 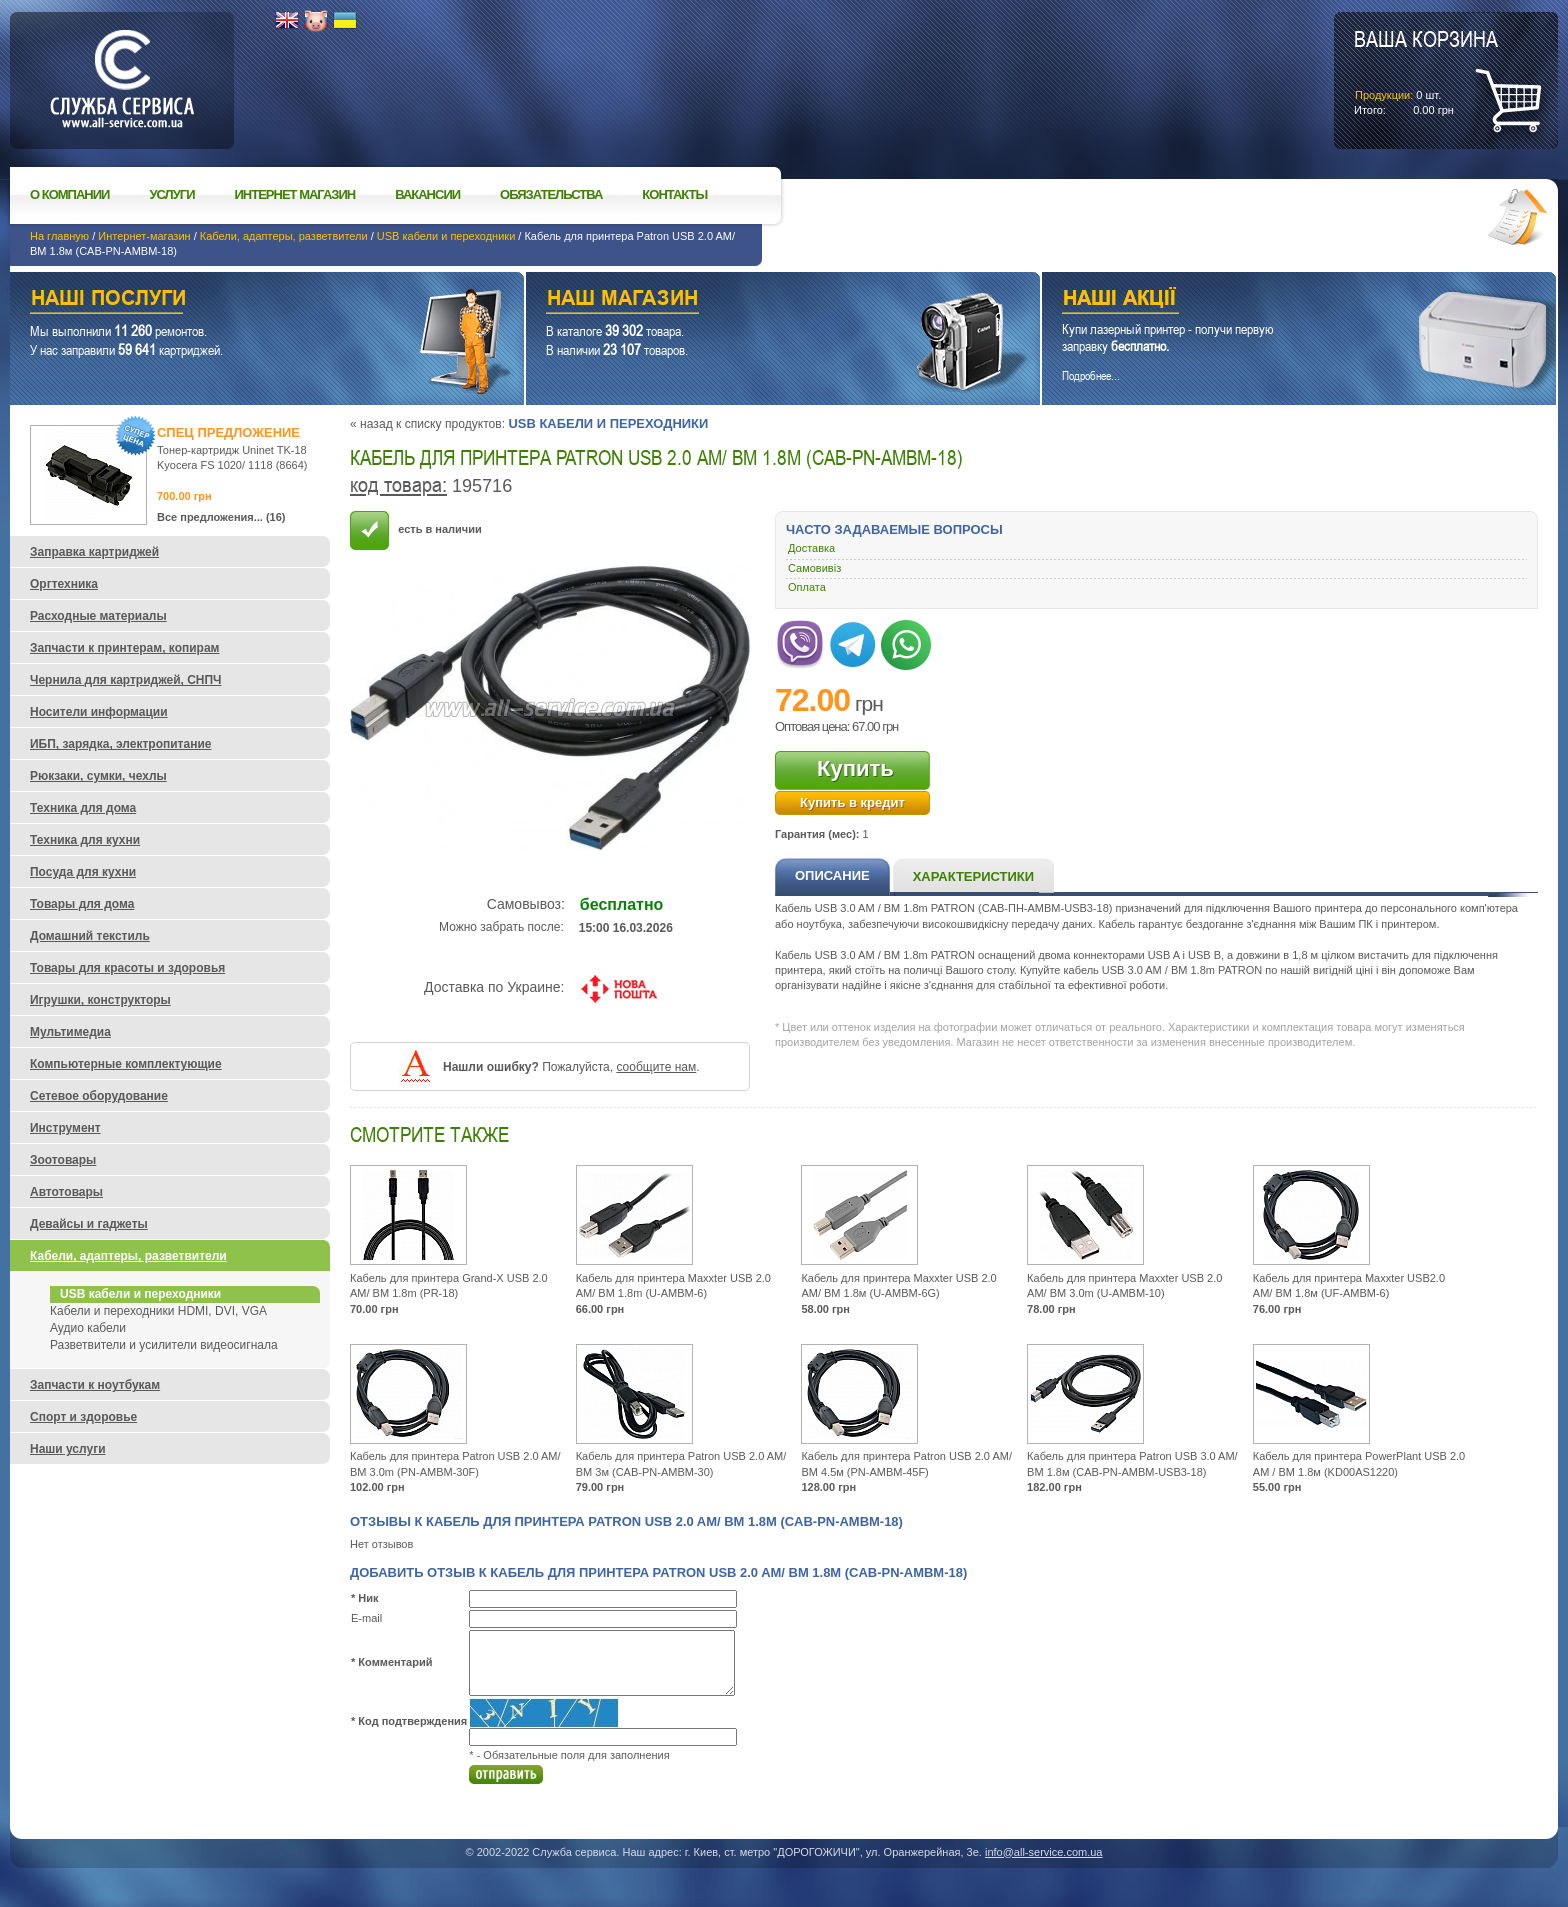 I want to click on Сетевое оборудование, so click(x=99, y=1096).